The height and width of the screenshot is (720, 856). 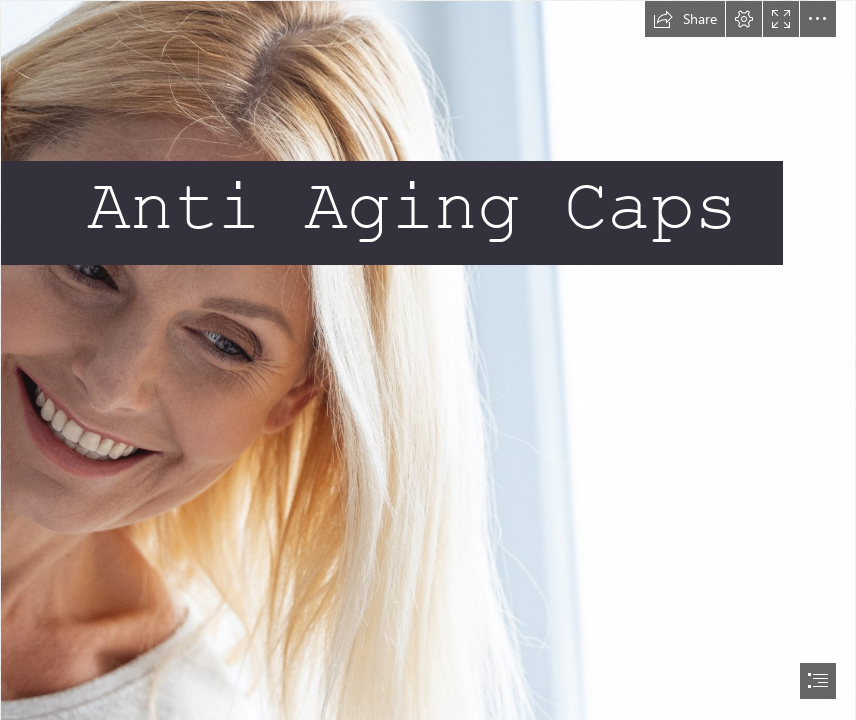 What do you see at coordinates (428, 360) in the screenshot?
I see `[document]` at bounding box center [428, 360].